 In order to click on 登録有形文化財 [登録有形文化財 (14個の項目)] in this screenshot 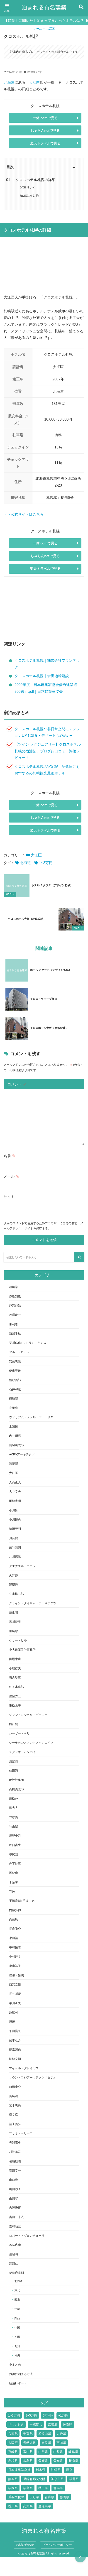, I will do `click(34, 2479)`.